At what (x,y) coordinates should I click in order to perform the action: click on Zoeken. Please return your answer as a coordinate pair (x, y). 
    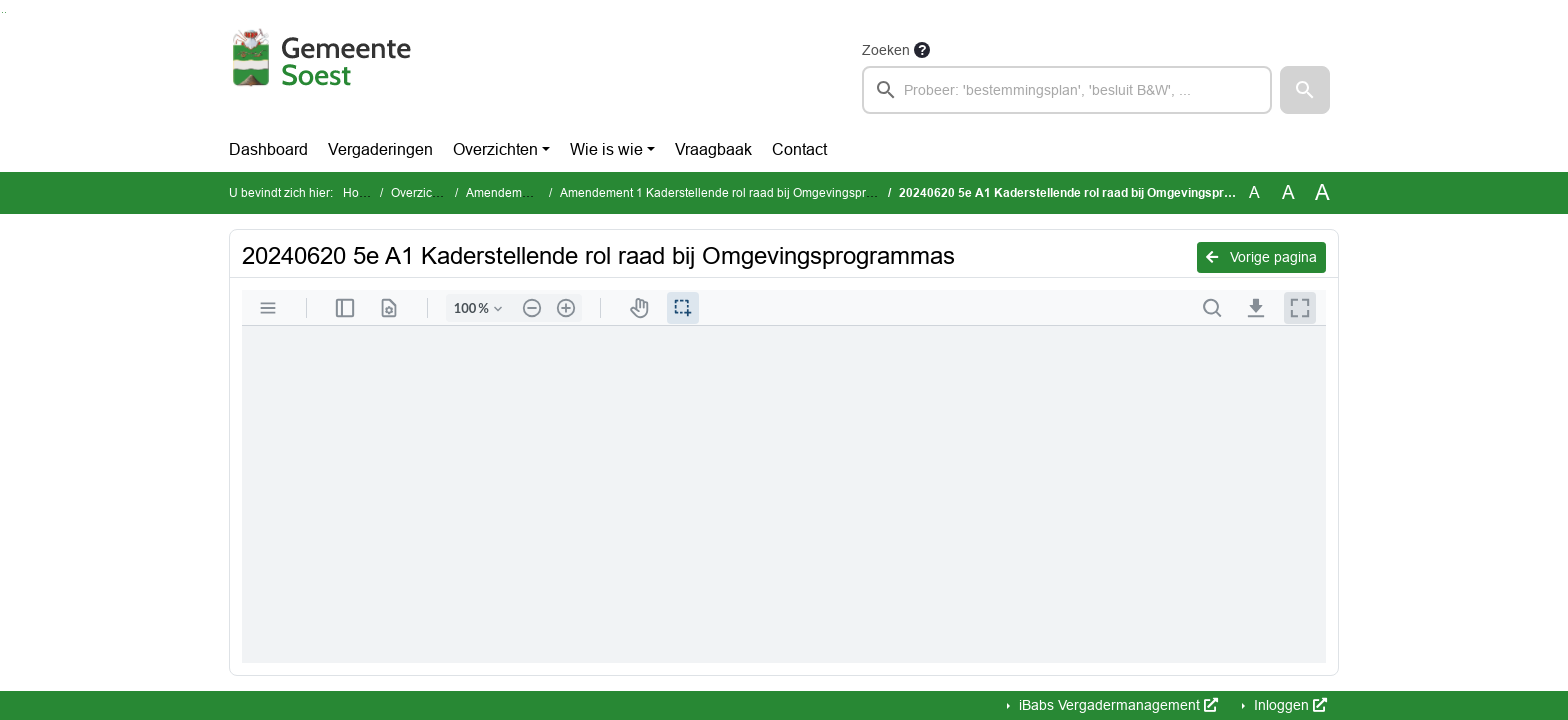
    Looking at the image, I should click on (886, 50).